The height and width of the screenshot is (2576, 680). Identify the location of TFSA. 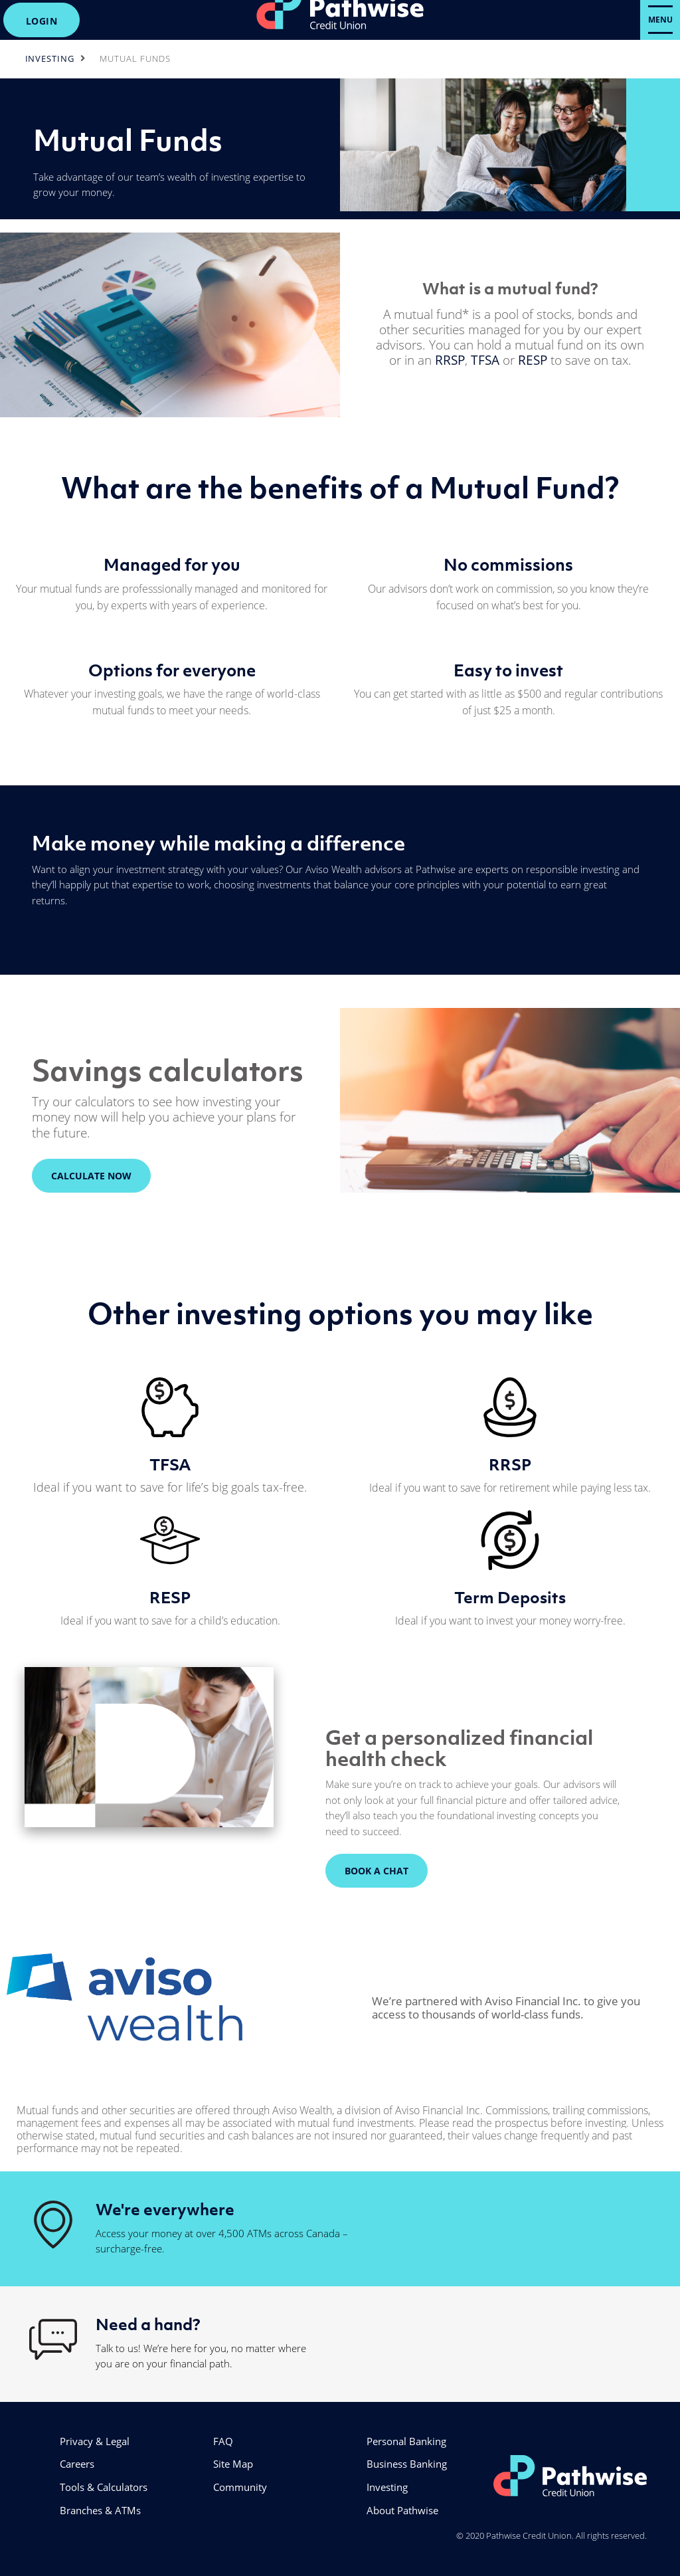
(485, 359).